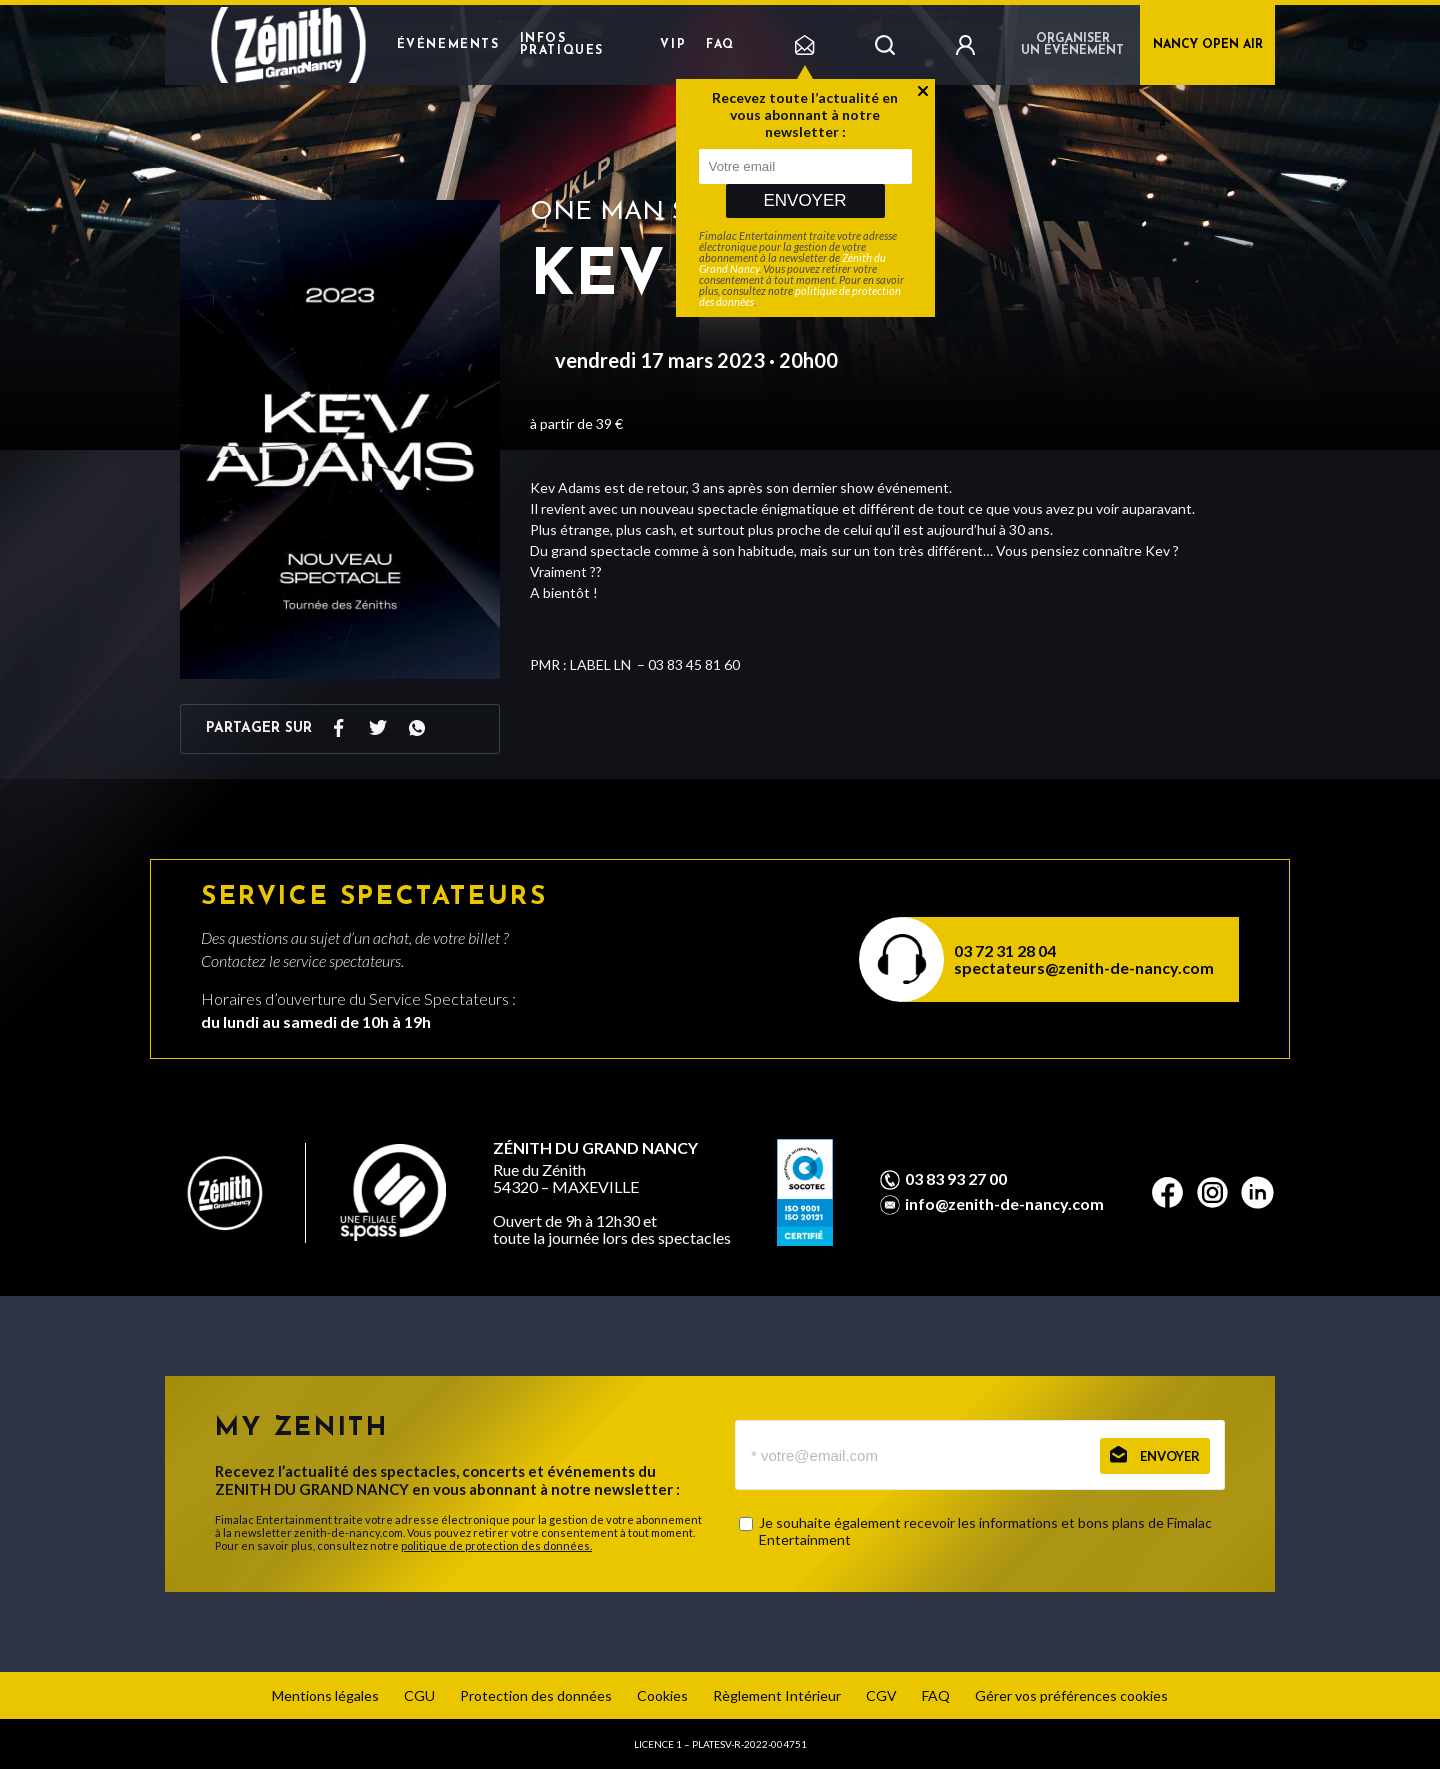  I want to click on Protection des données, so click(536, 1695).